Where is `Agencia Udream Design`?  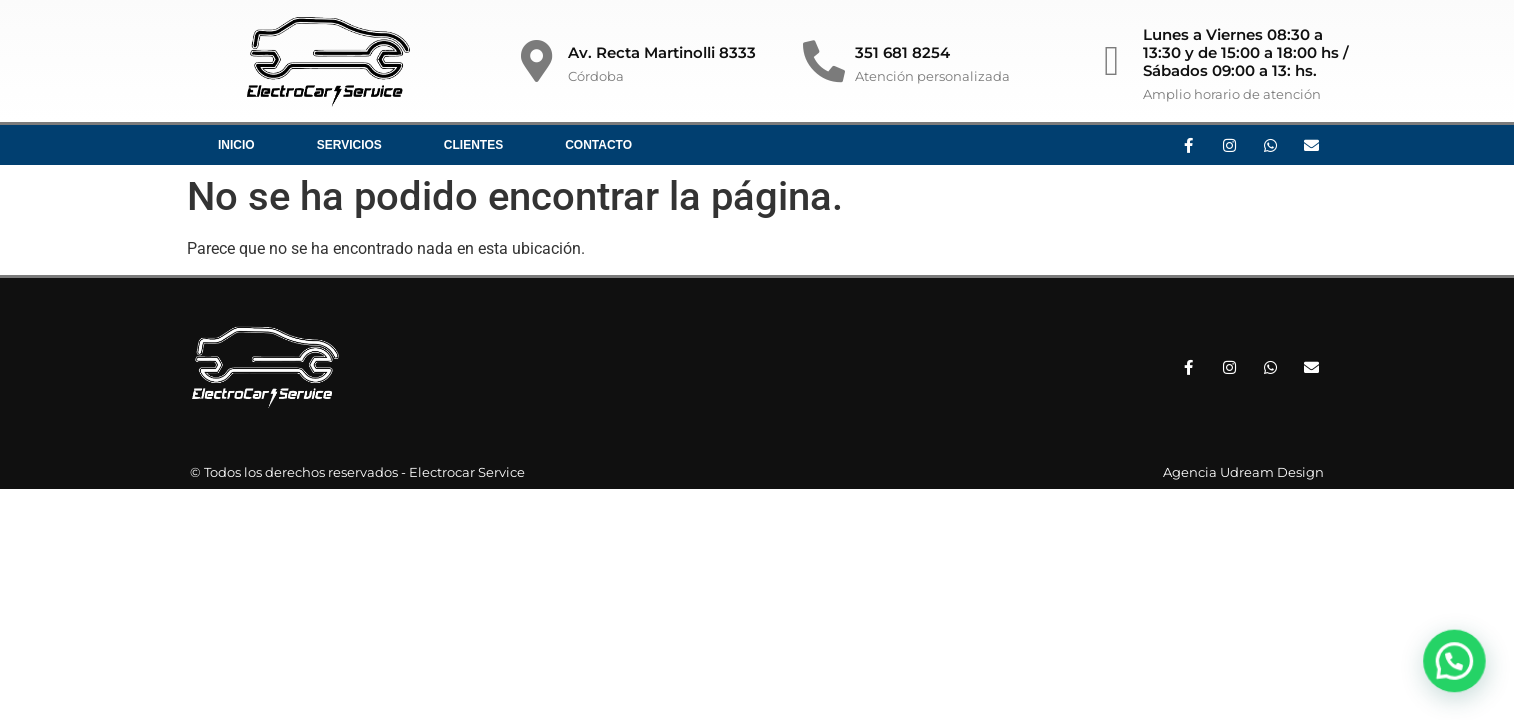 Agencia Udream Design is located at coordinates (1243, 472).